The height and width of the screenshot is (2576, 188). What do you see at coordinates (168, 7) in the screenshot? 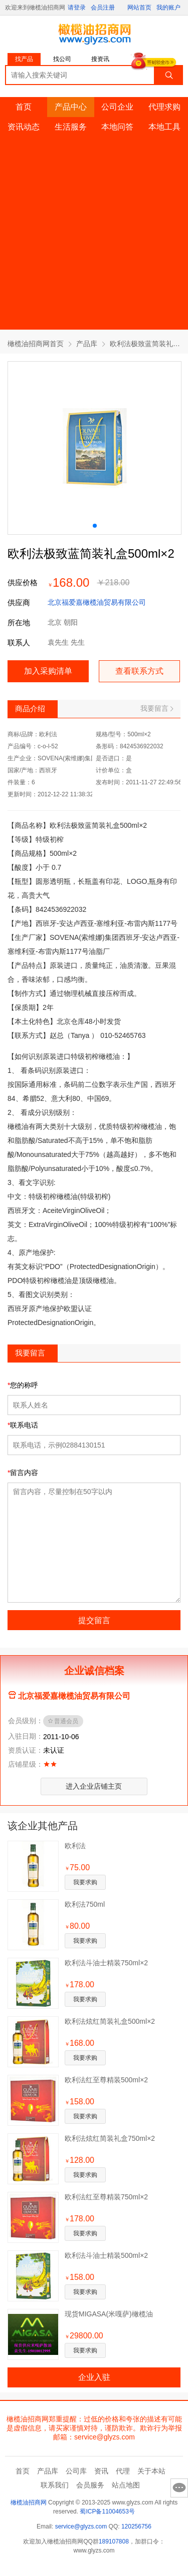
I see `我的账户` at bounding box center [168, 7].